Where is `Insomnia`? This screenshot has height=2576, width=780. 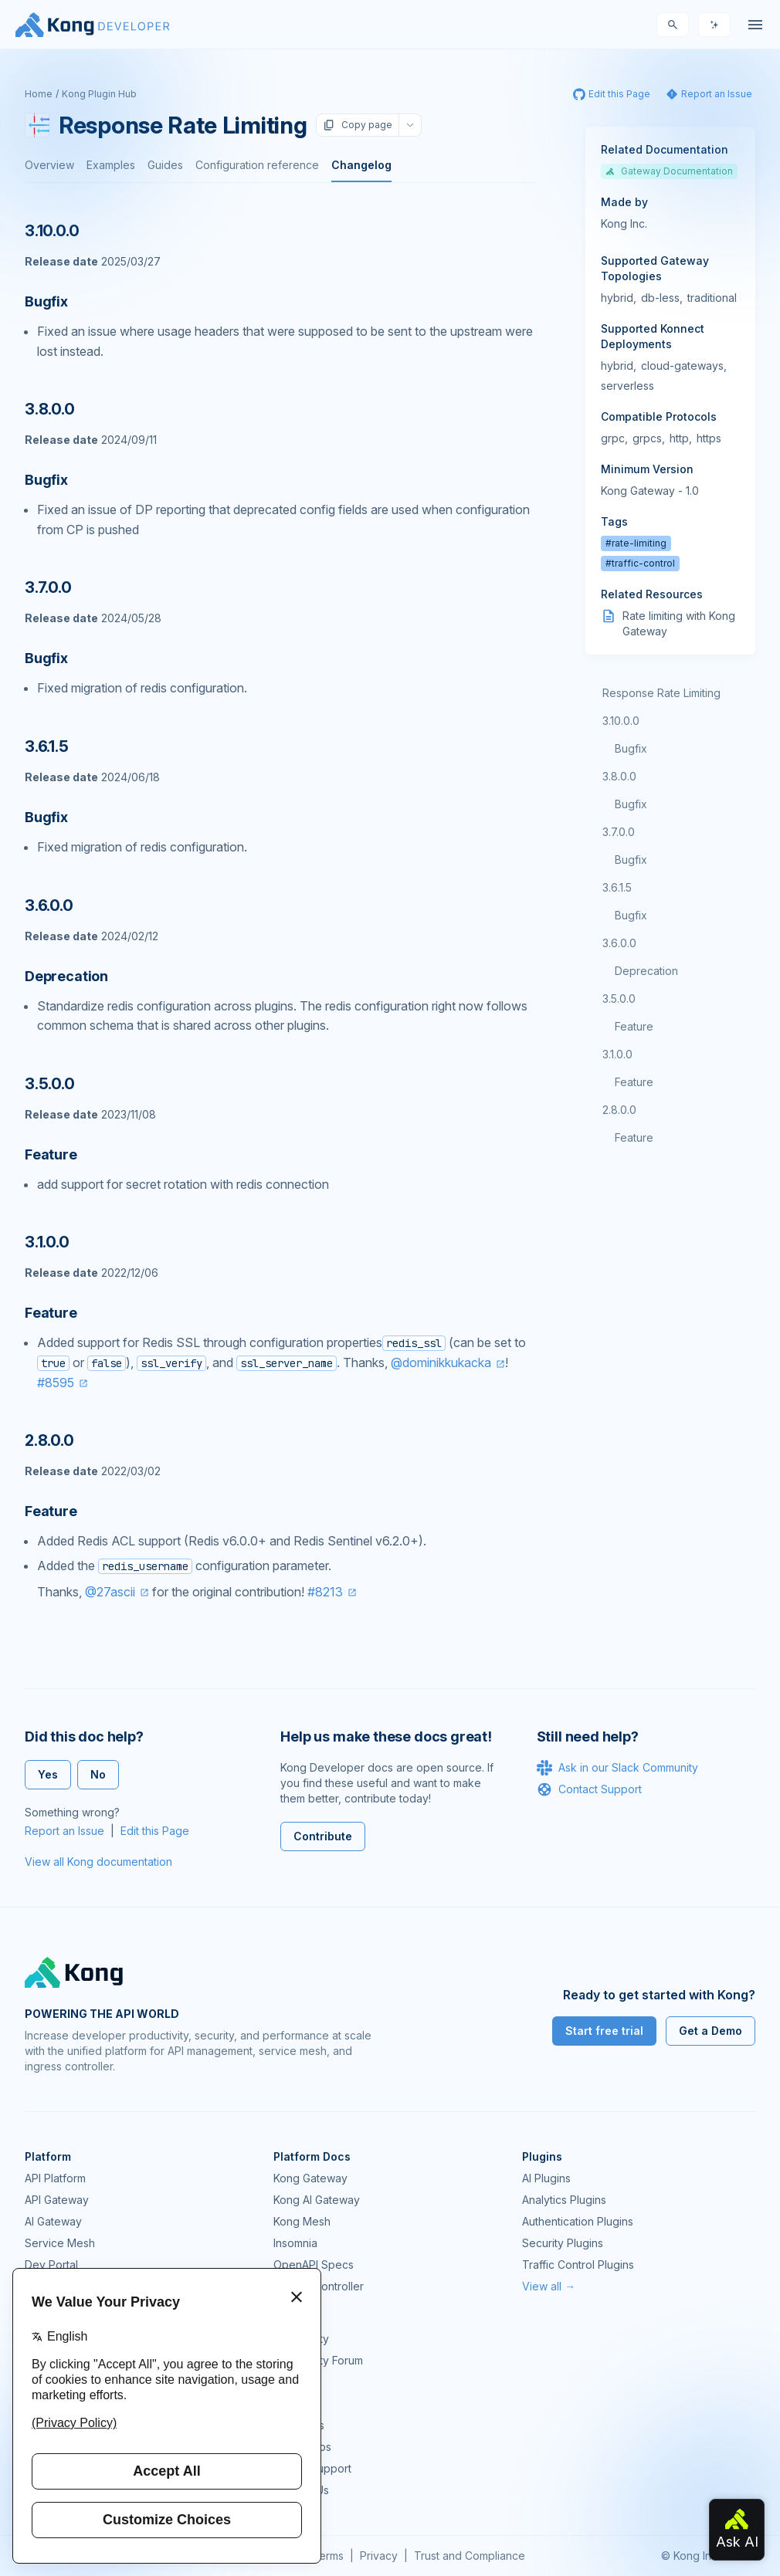 Insomnia is located at coordinates (295, 2242).